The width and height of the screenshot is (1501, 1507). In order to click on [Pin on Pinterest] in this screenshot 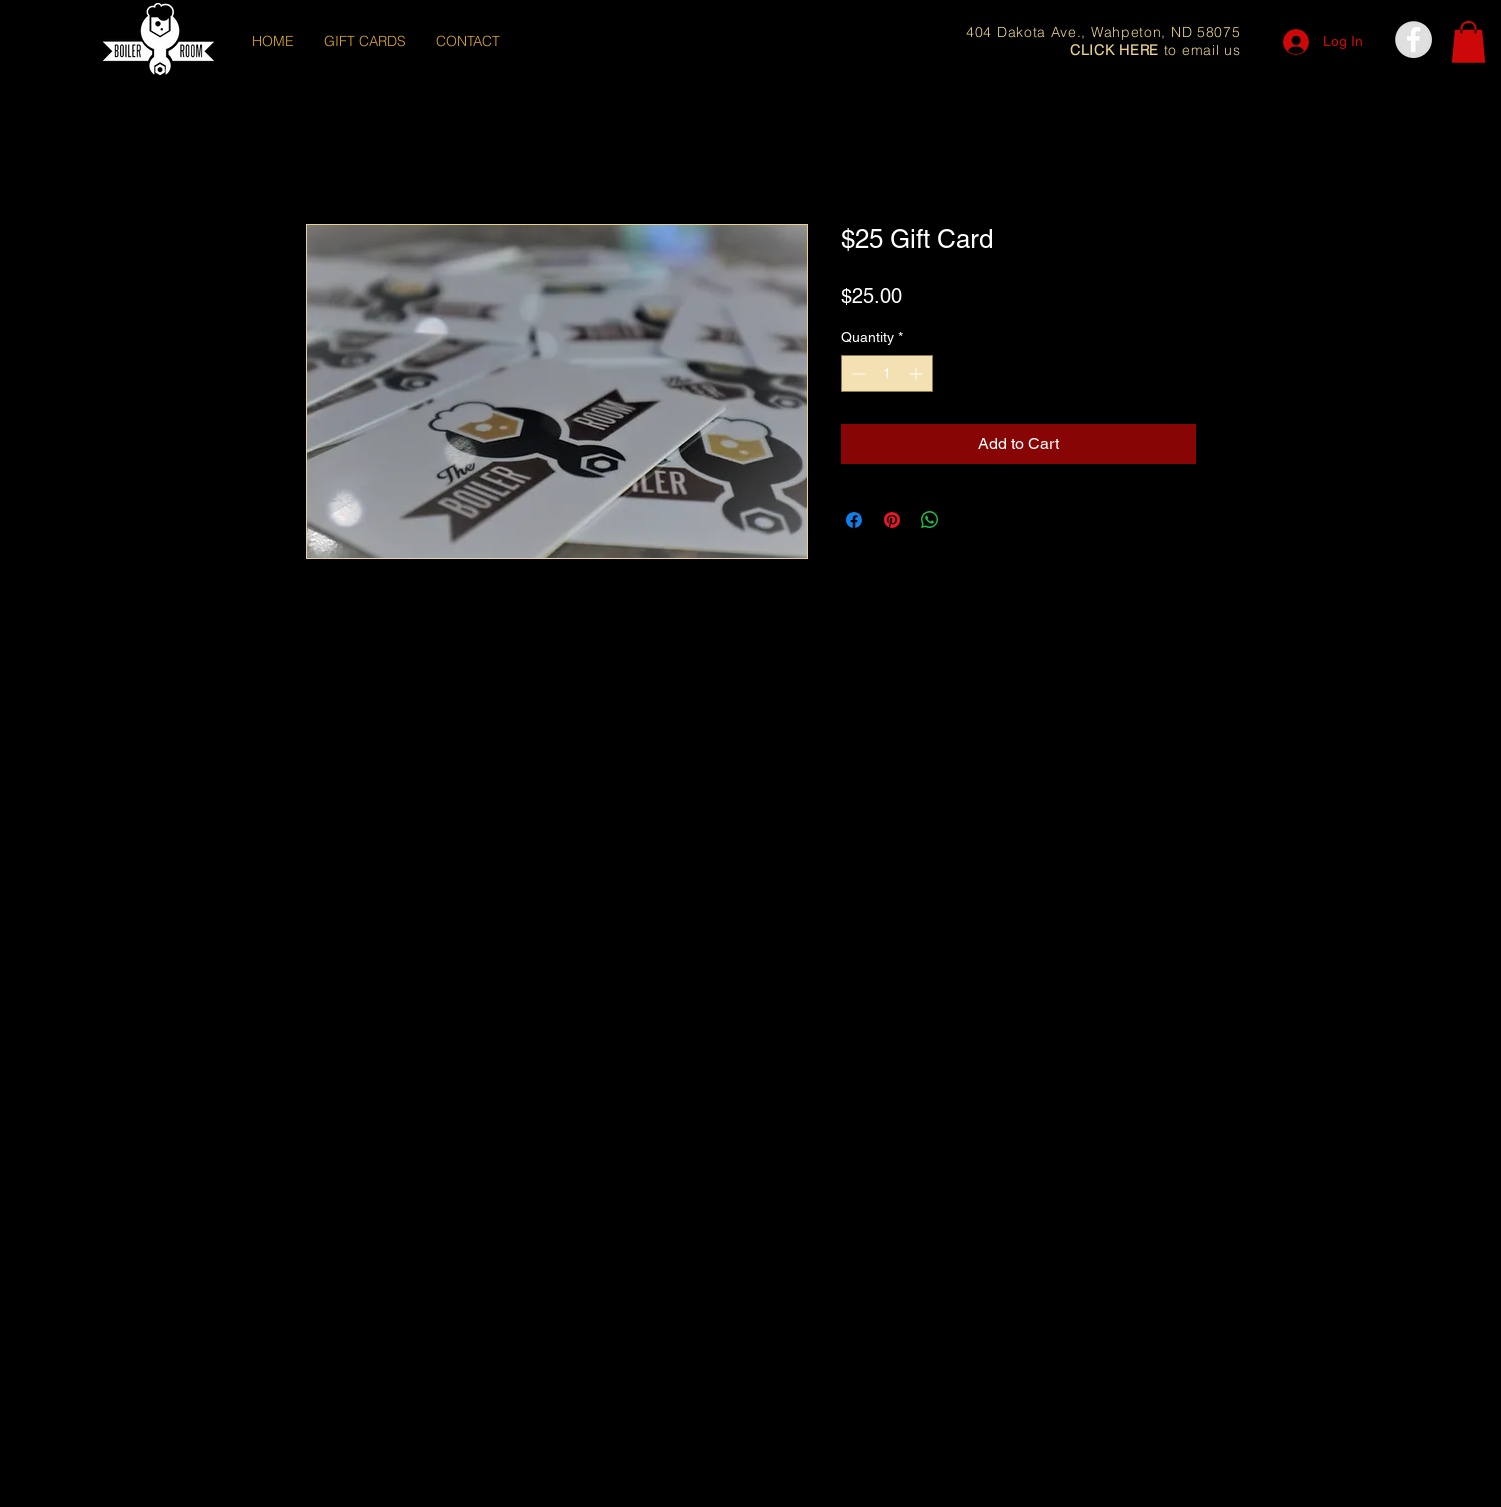, I will do `click(892, 520)`.